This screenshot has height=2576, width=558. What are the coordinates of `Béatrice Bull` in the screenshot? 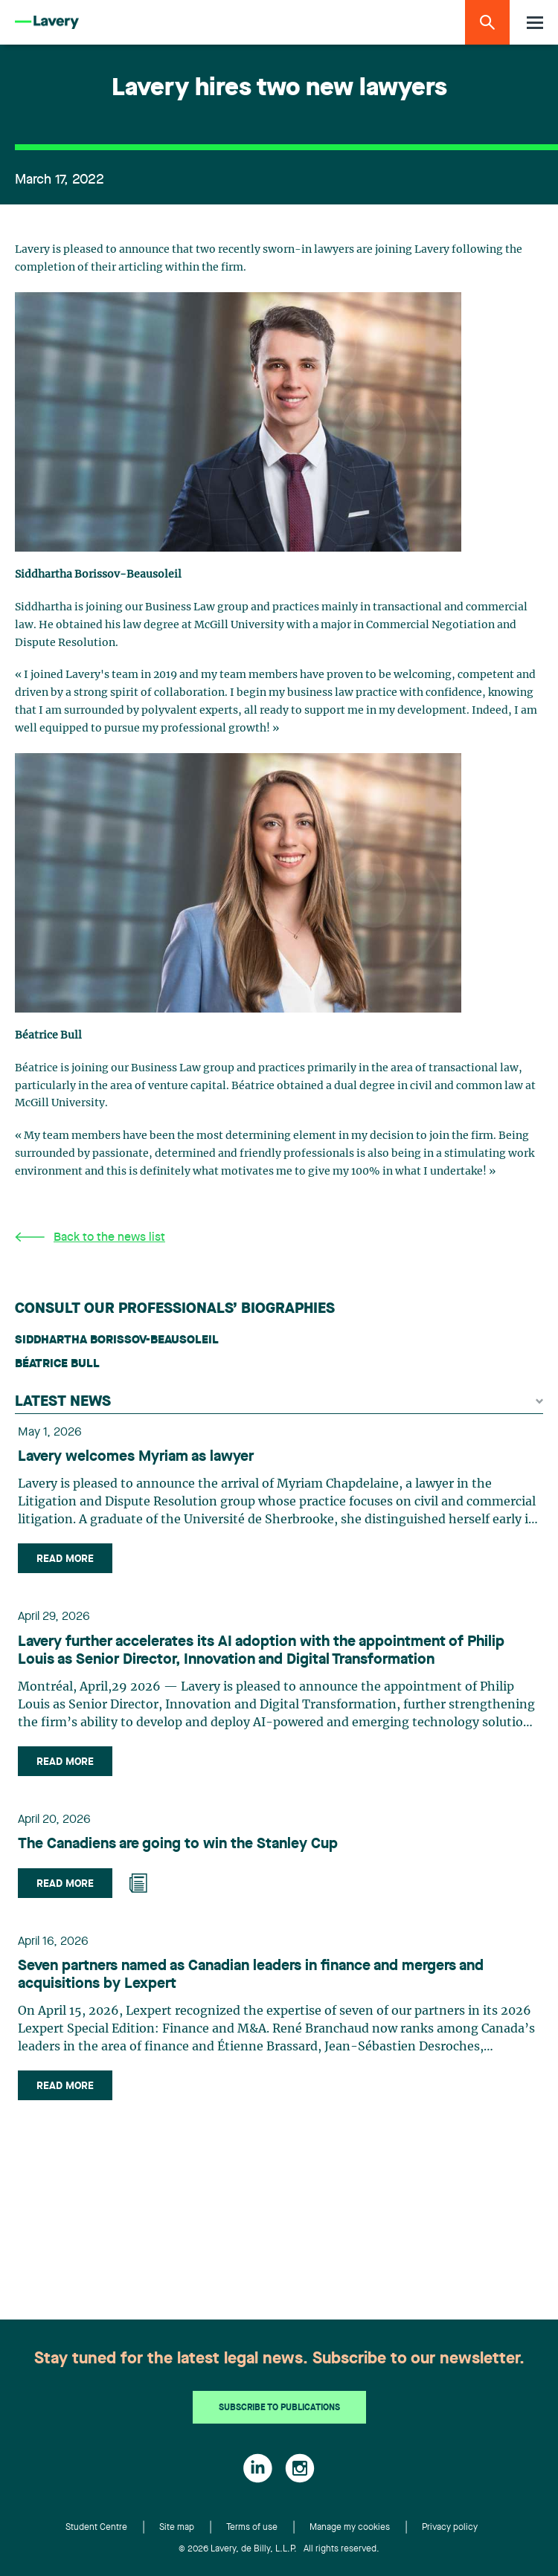 It's located at (57, 1364).